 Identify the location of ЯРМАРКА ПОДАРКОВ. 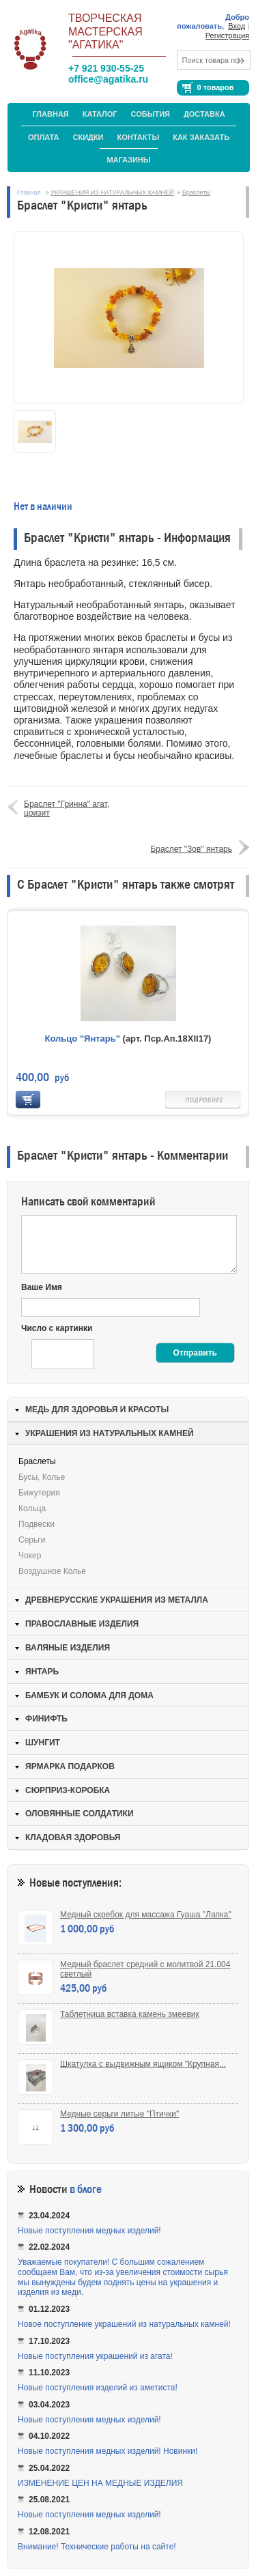
(70, 1766).